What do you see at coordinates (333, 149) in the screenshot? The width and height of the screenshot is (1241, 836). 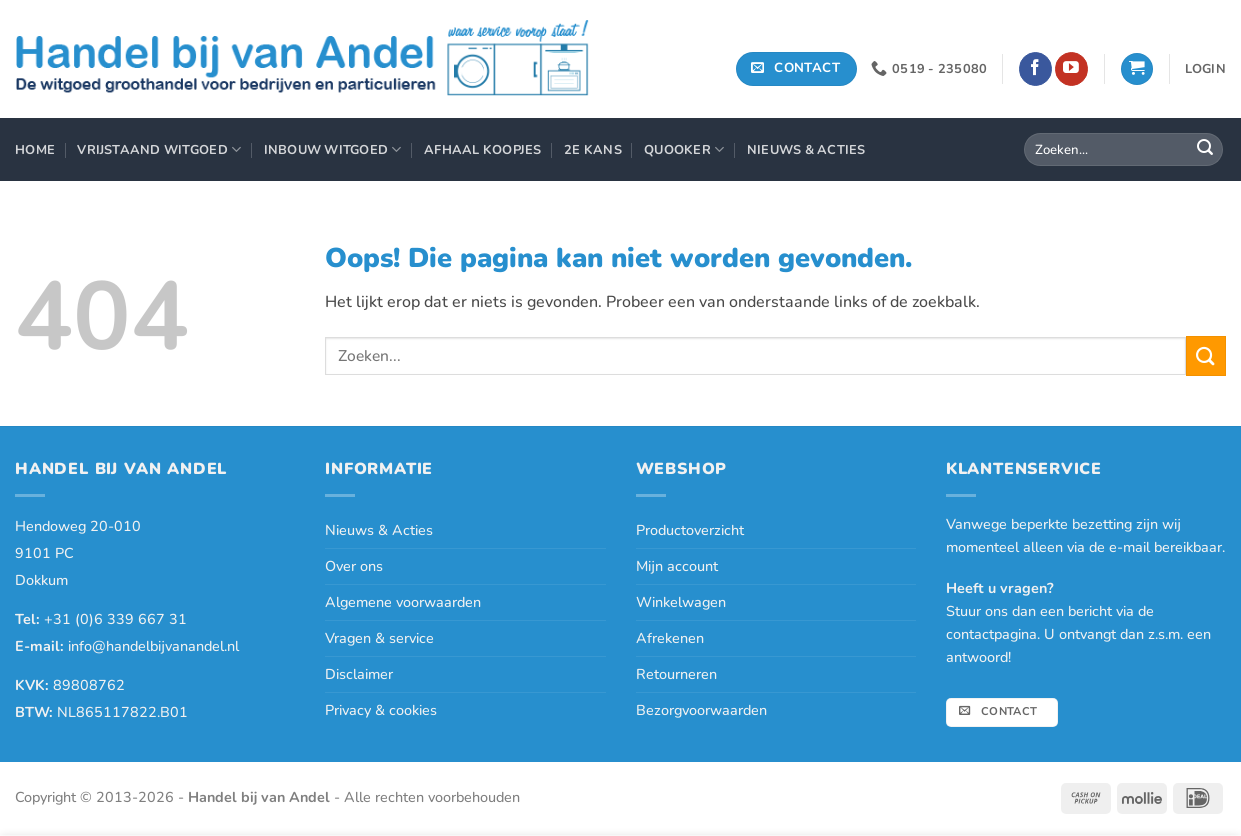 I see `Inbouw Witgoed` at bounding box center [333, 149].